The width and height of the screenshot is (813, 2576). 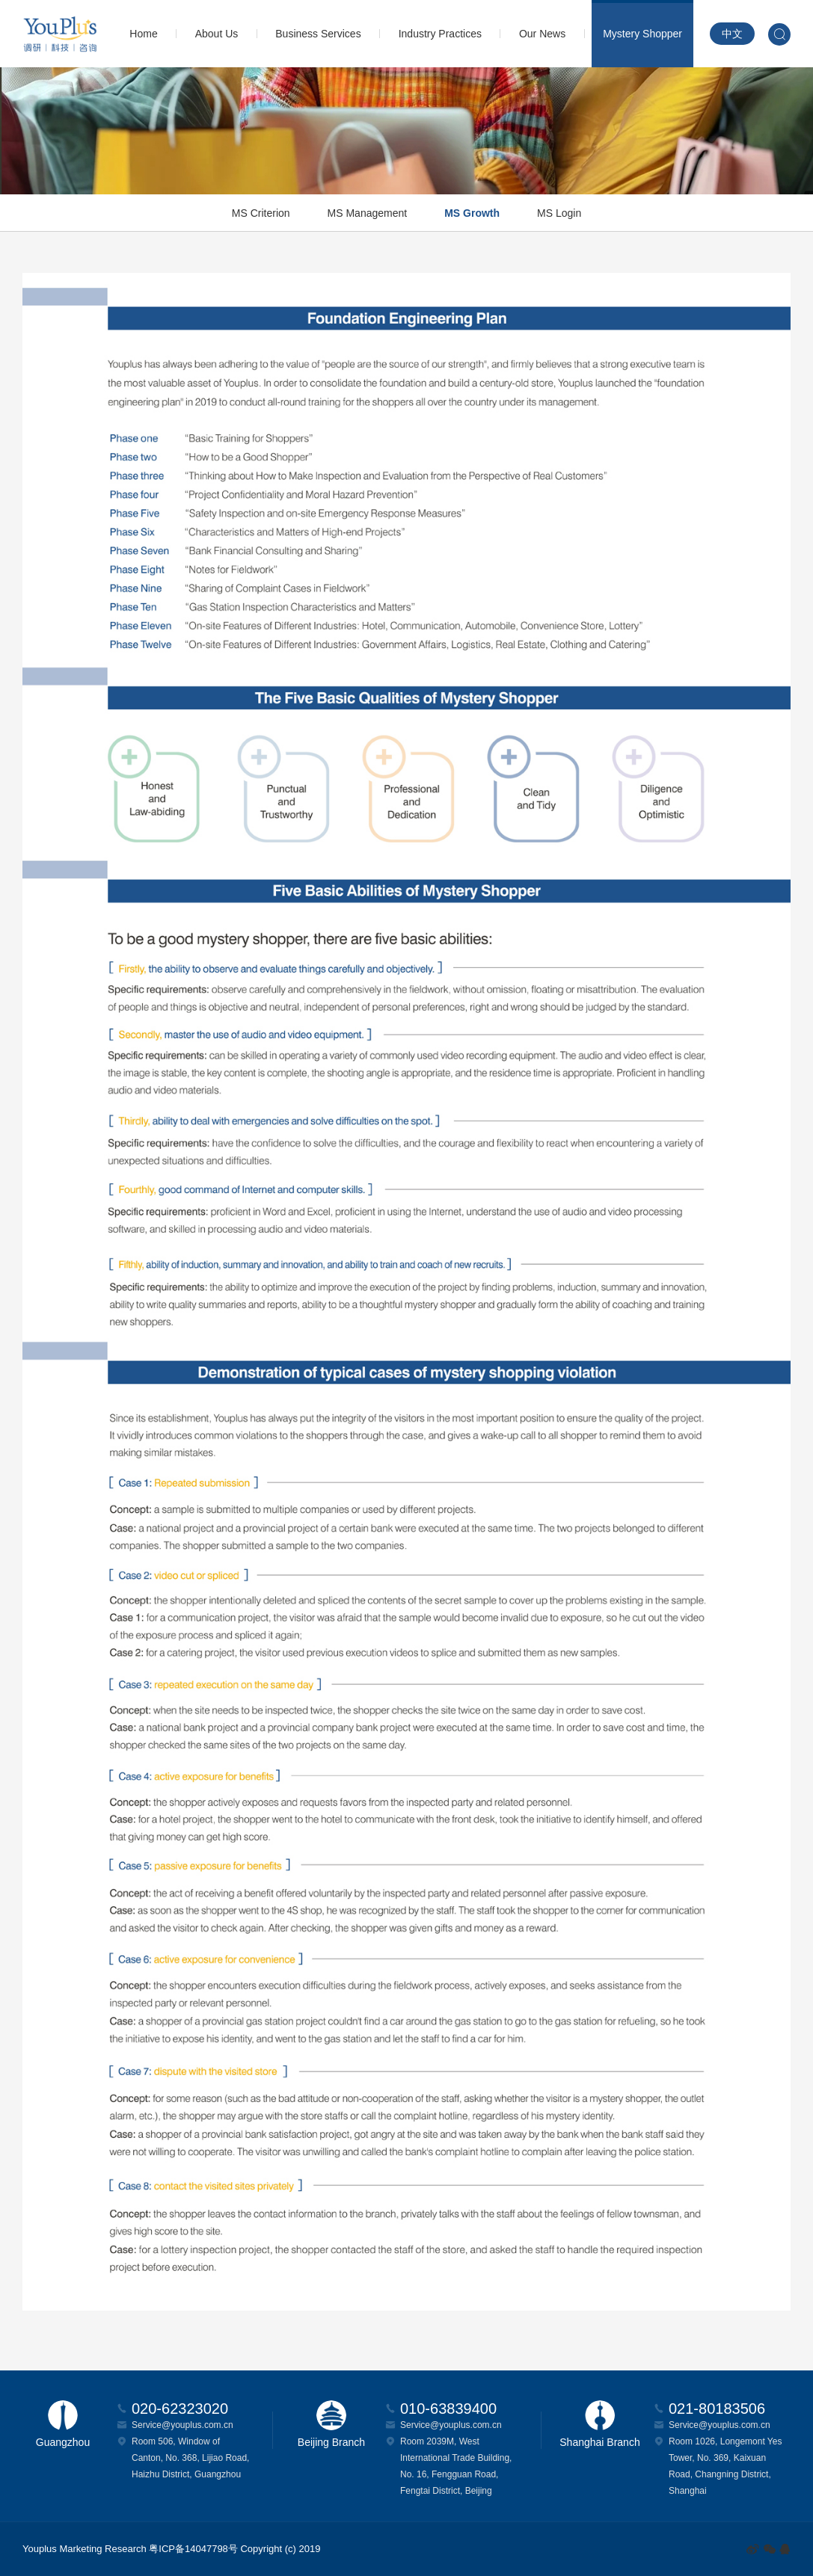 I want to click on MS Management, so click(x=368, y=213).